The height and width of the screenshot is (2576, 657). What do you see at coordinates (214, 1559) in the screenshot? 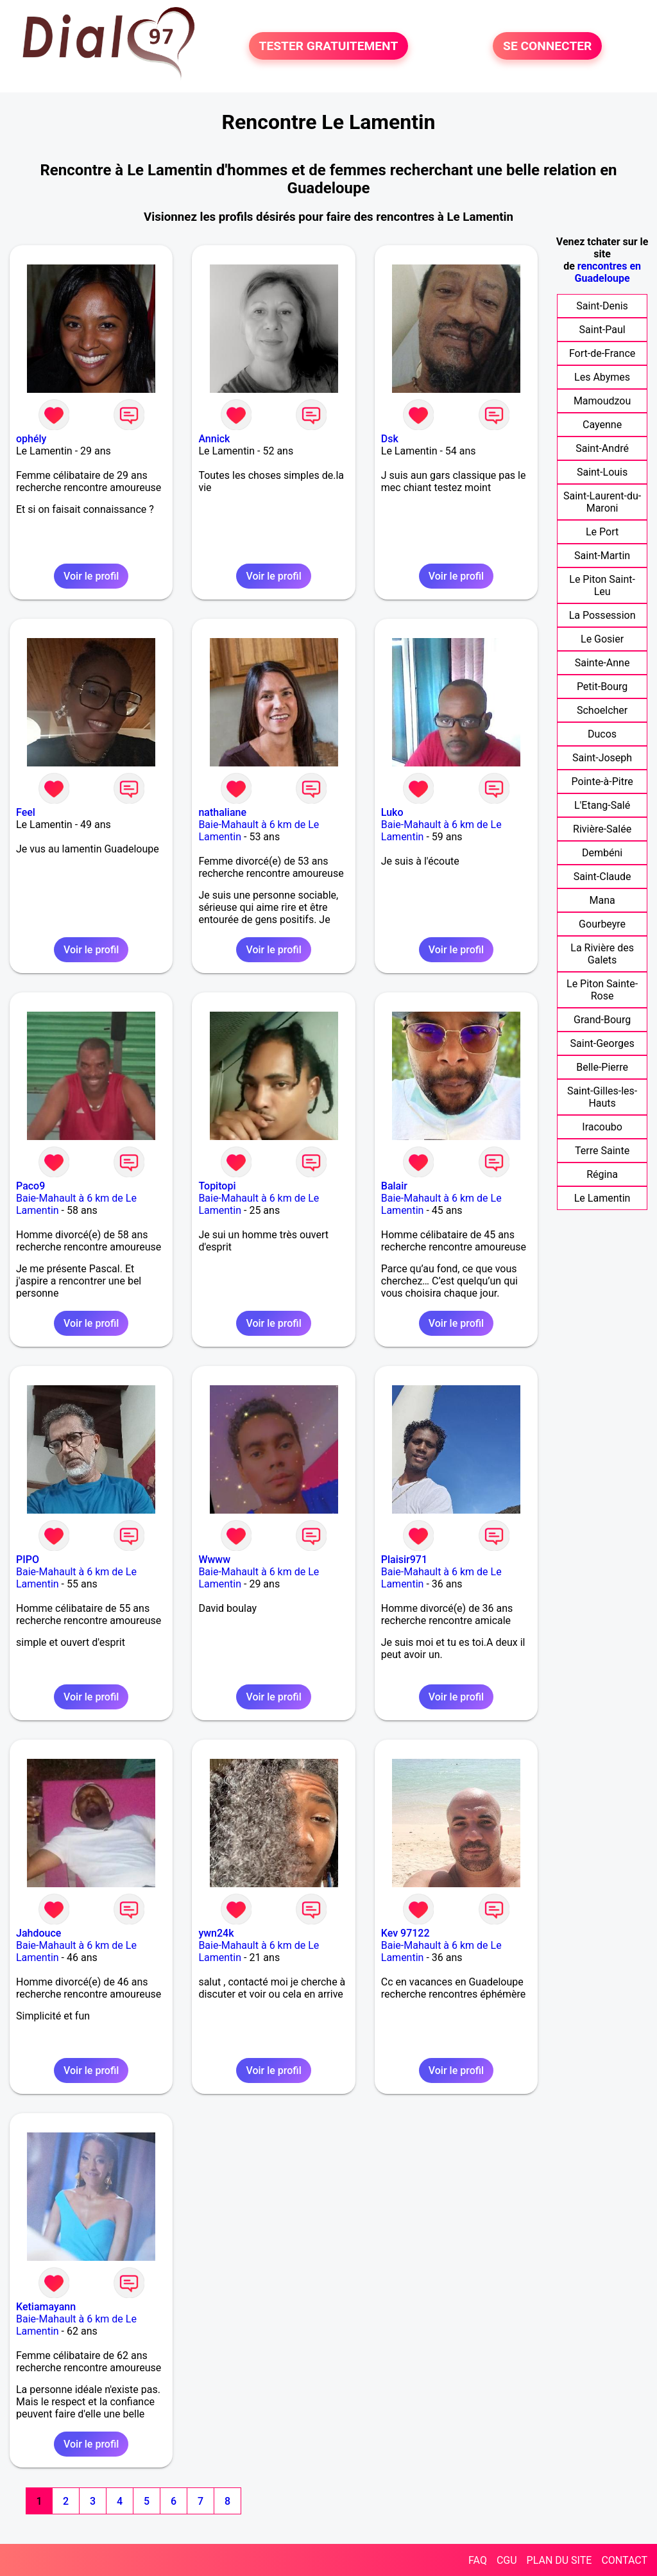
I see `Wwww` at bounding box center [214, 1559].